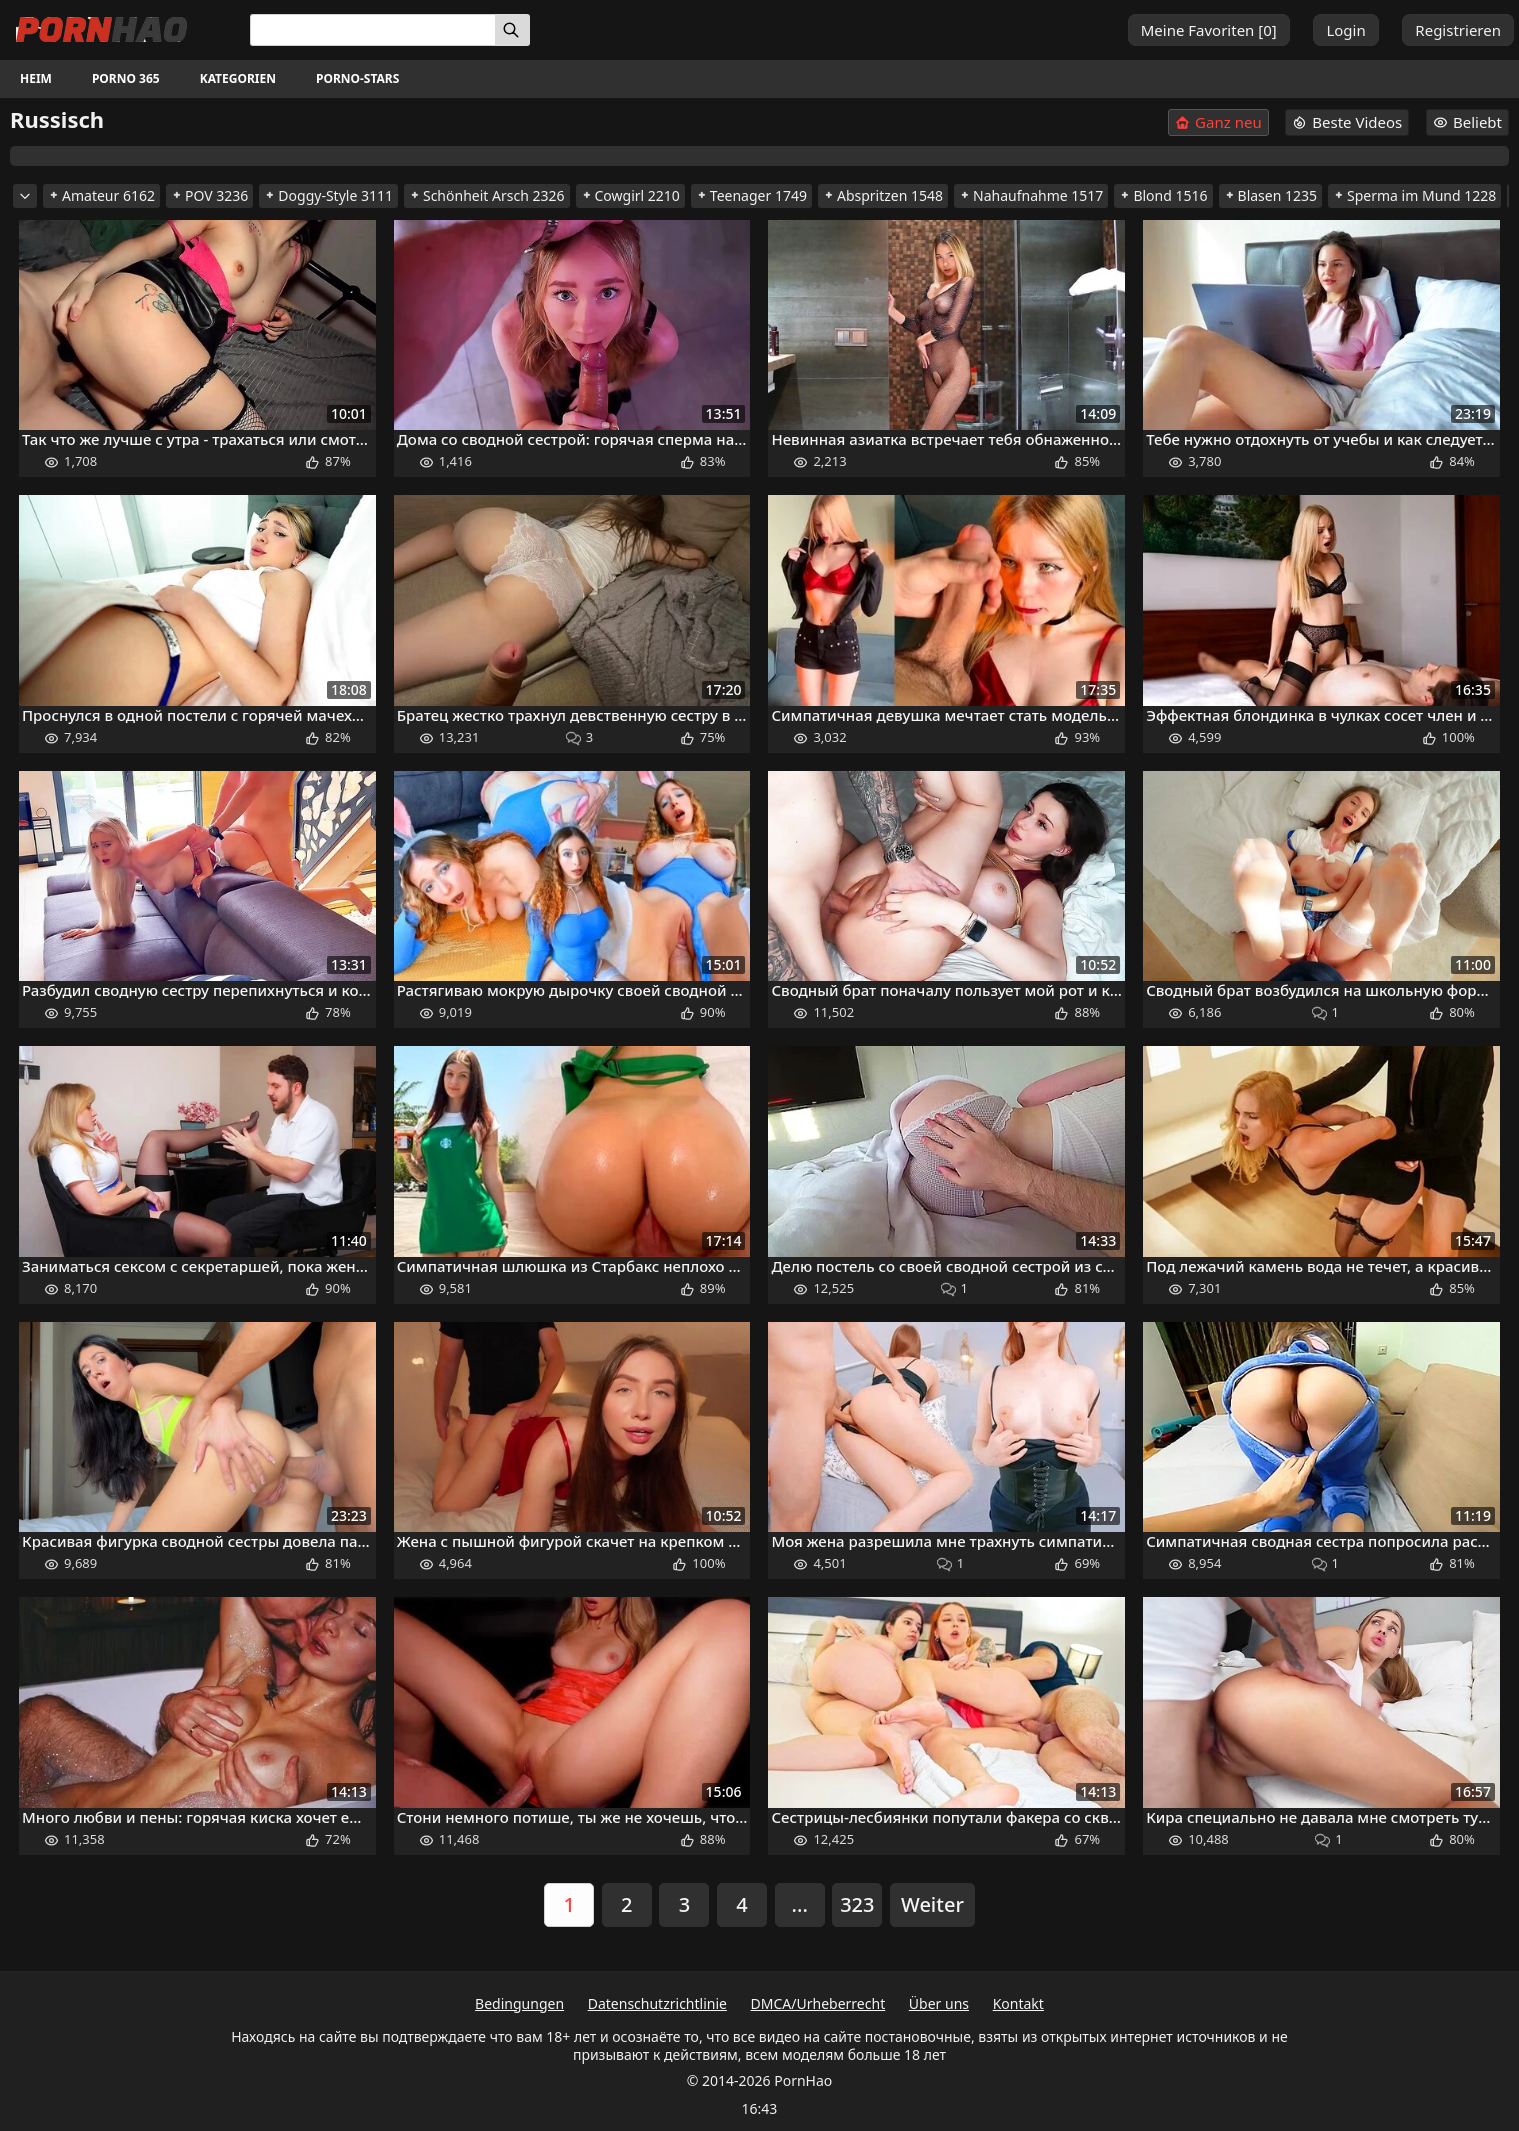 The image size is (1519, 2131). What do you see at coordinates (1018, 2003) in the screenshot?
I see `Kontakt` at bounding box center [1018, 2003].